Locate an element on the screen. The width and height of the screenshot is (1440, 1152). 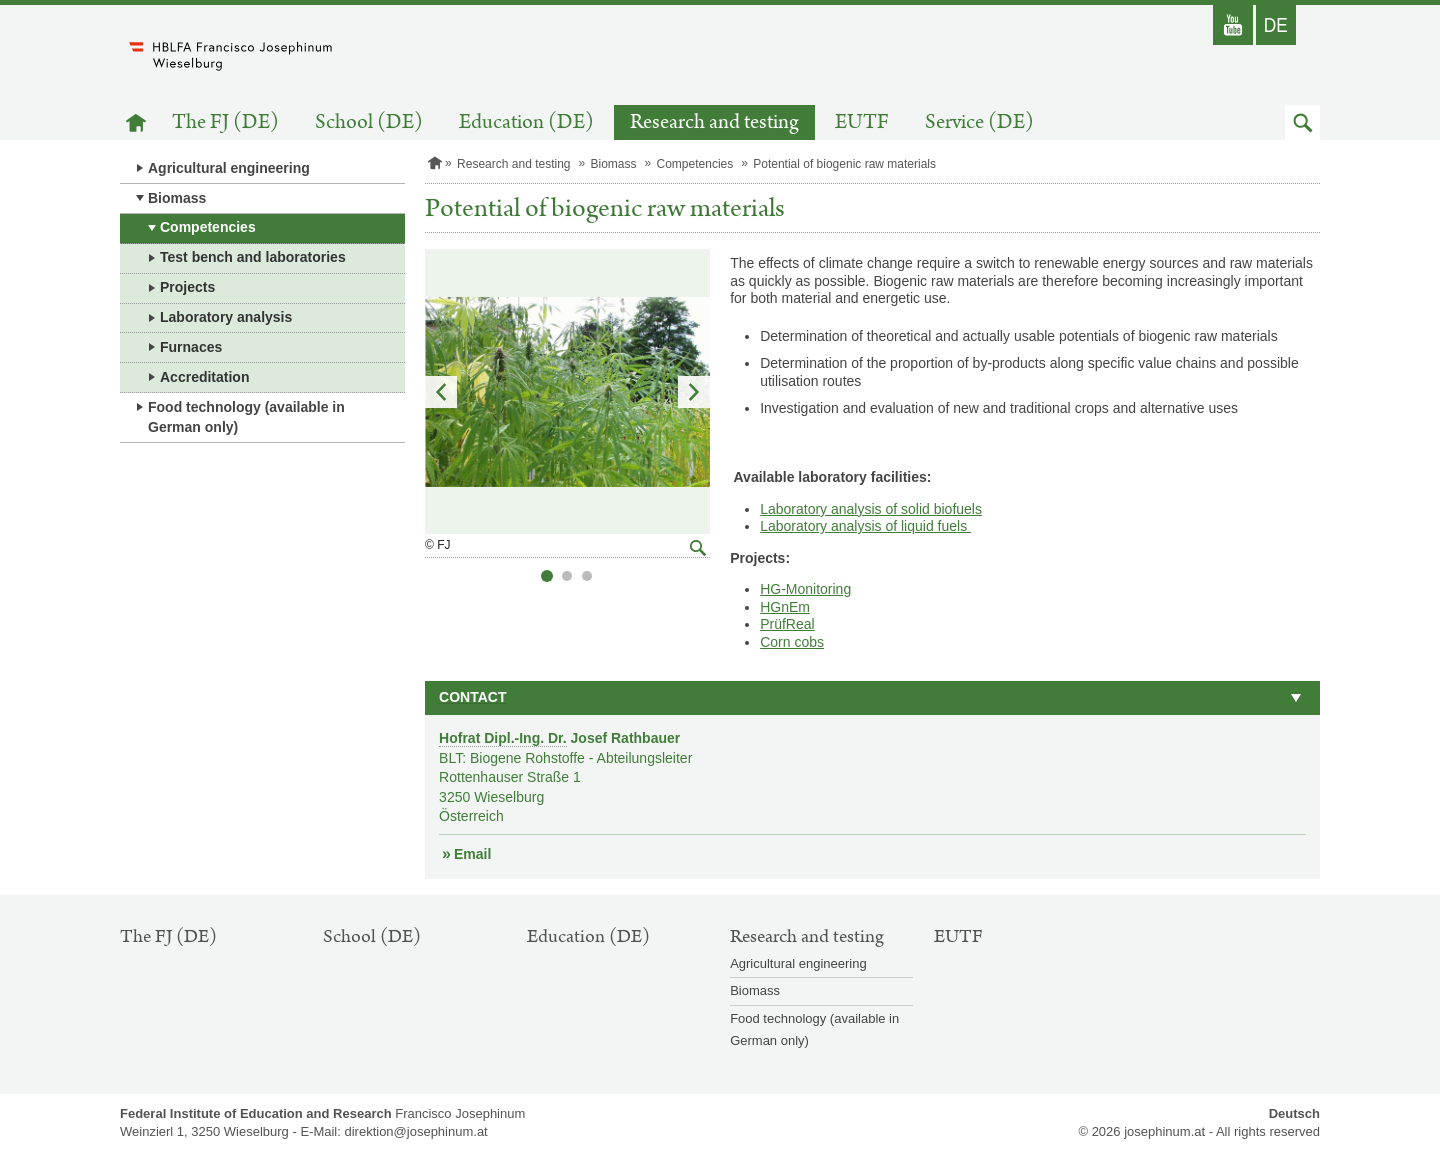
Accreditation is located at coordinates (204, 377).